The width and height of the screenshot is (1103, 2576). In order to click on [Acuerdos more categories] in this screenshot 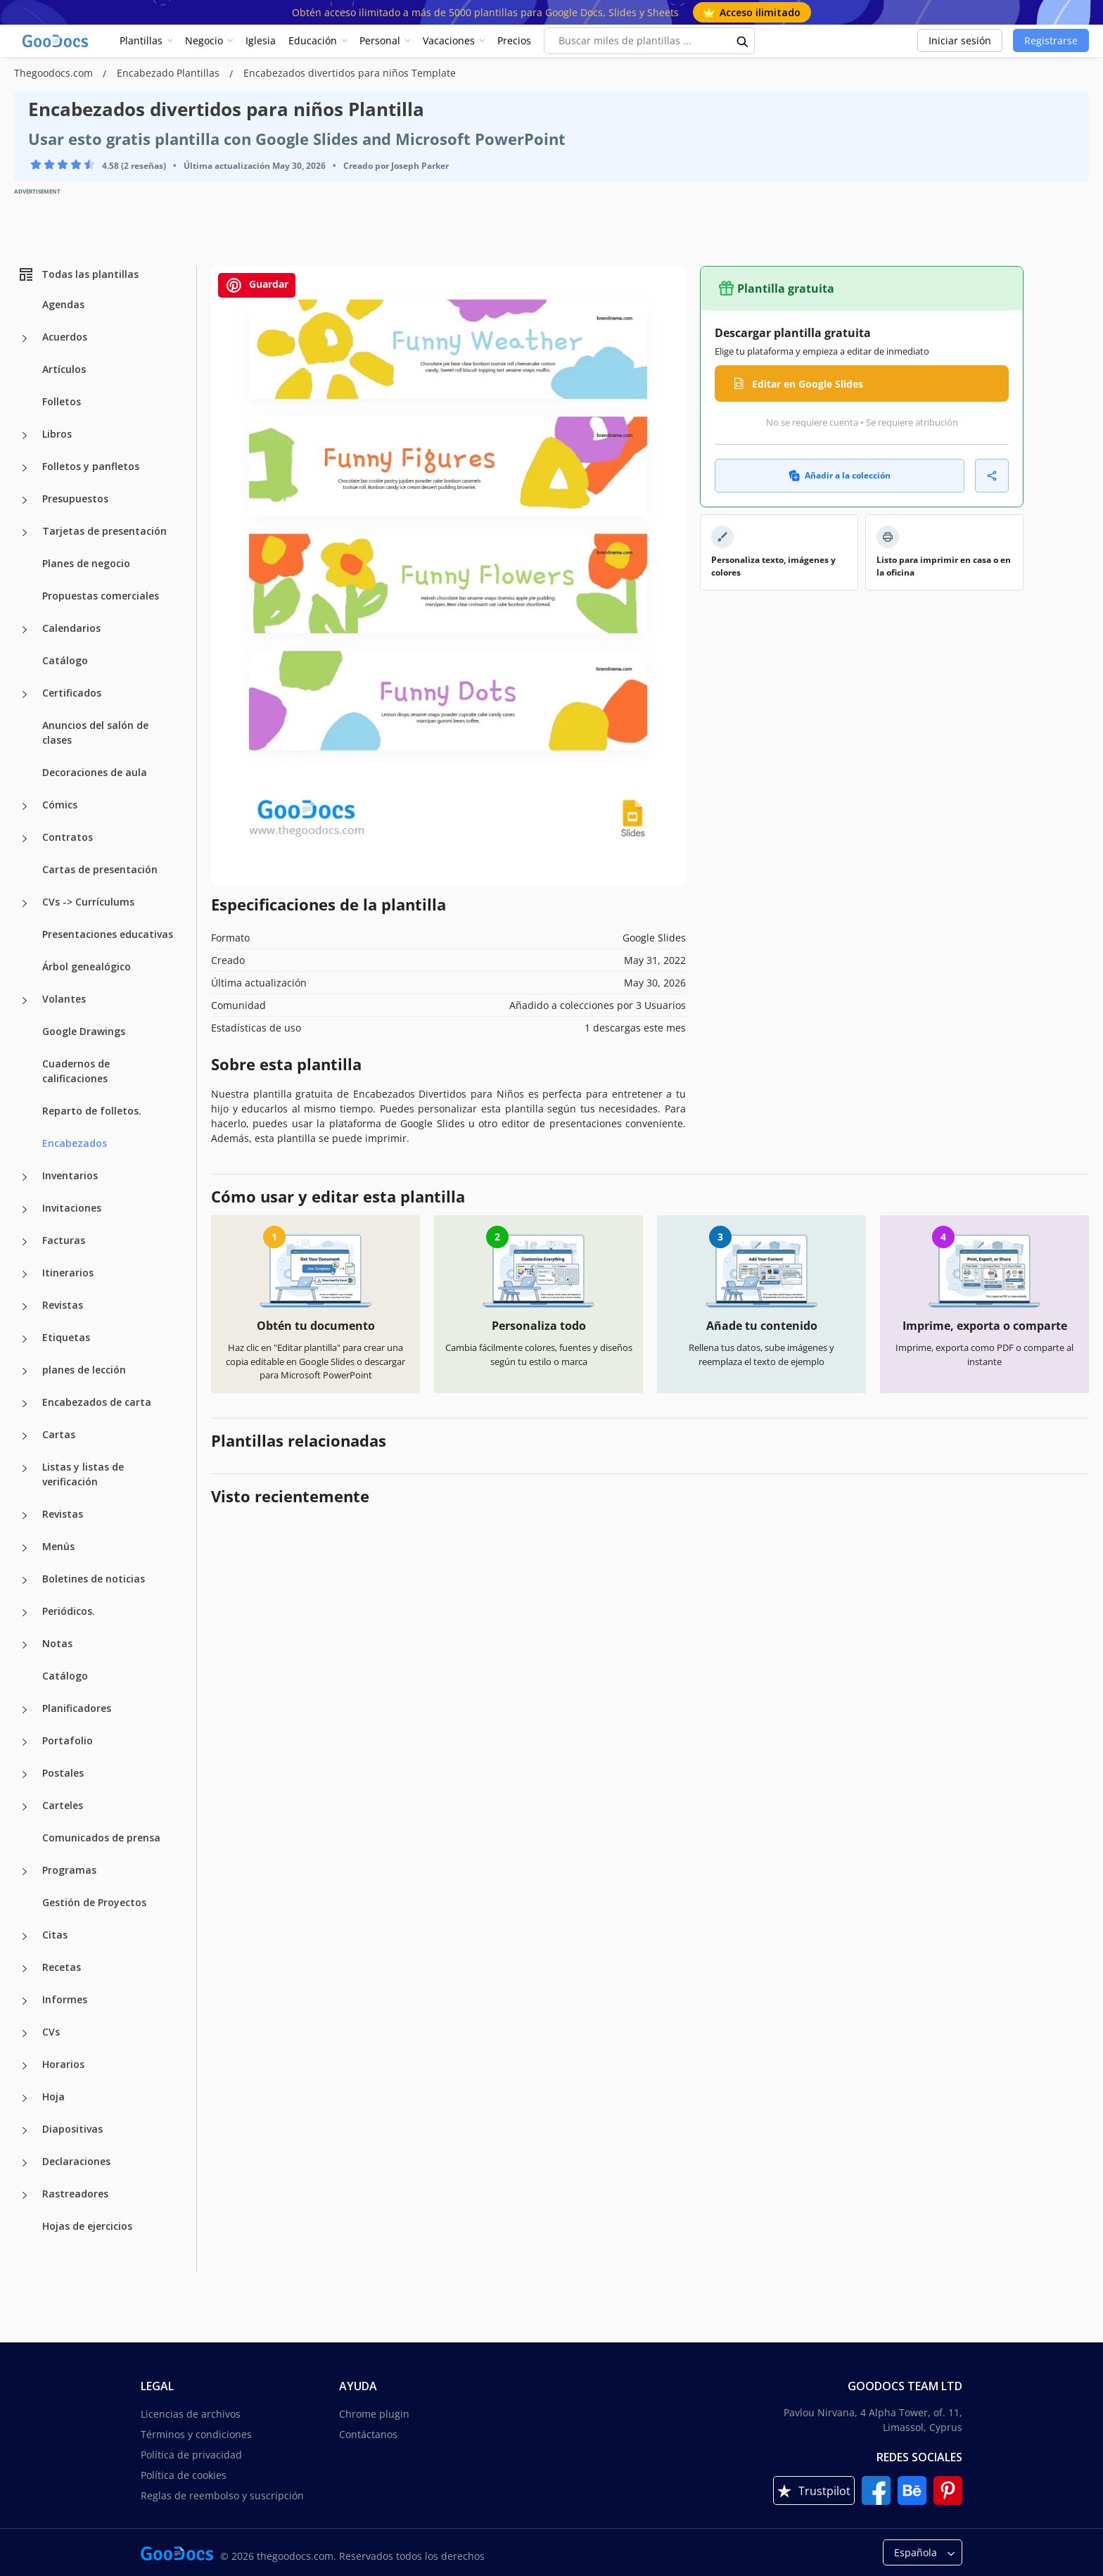, I will do `click(24, 338)`.